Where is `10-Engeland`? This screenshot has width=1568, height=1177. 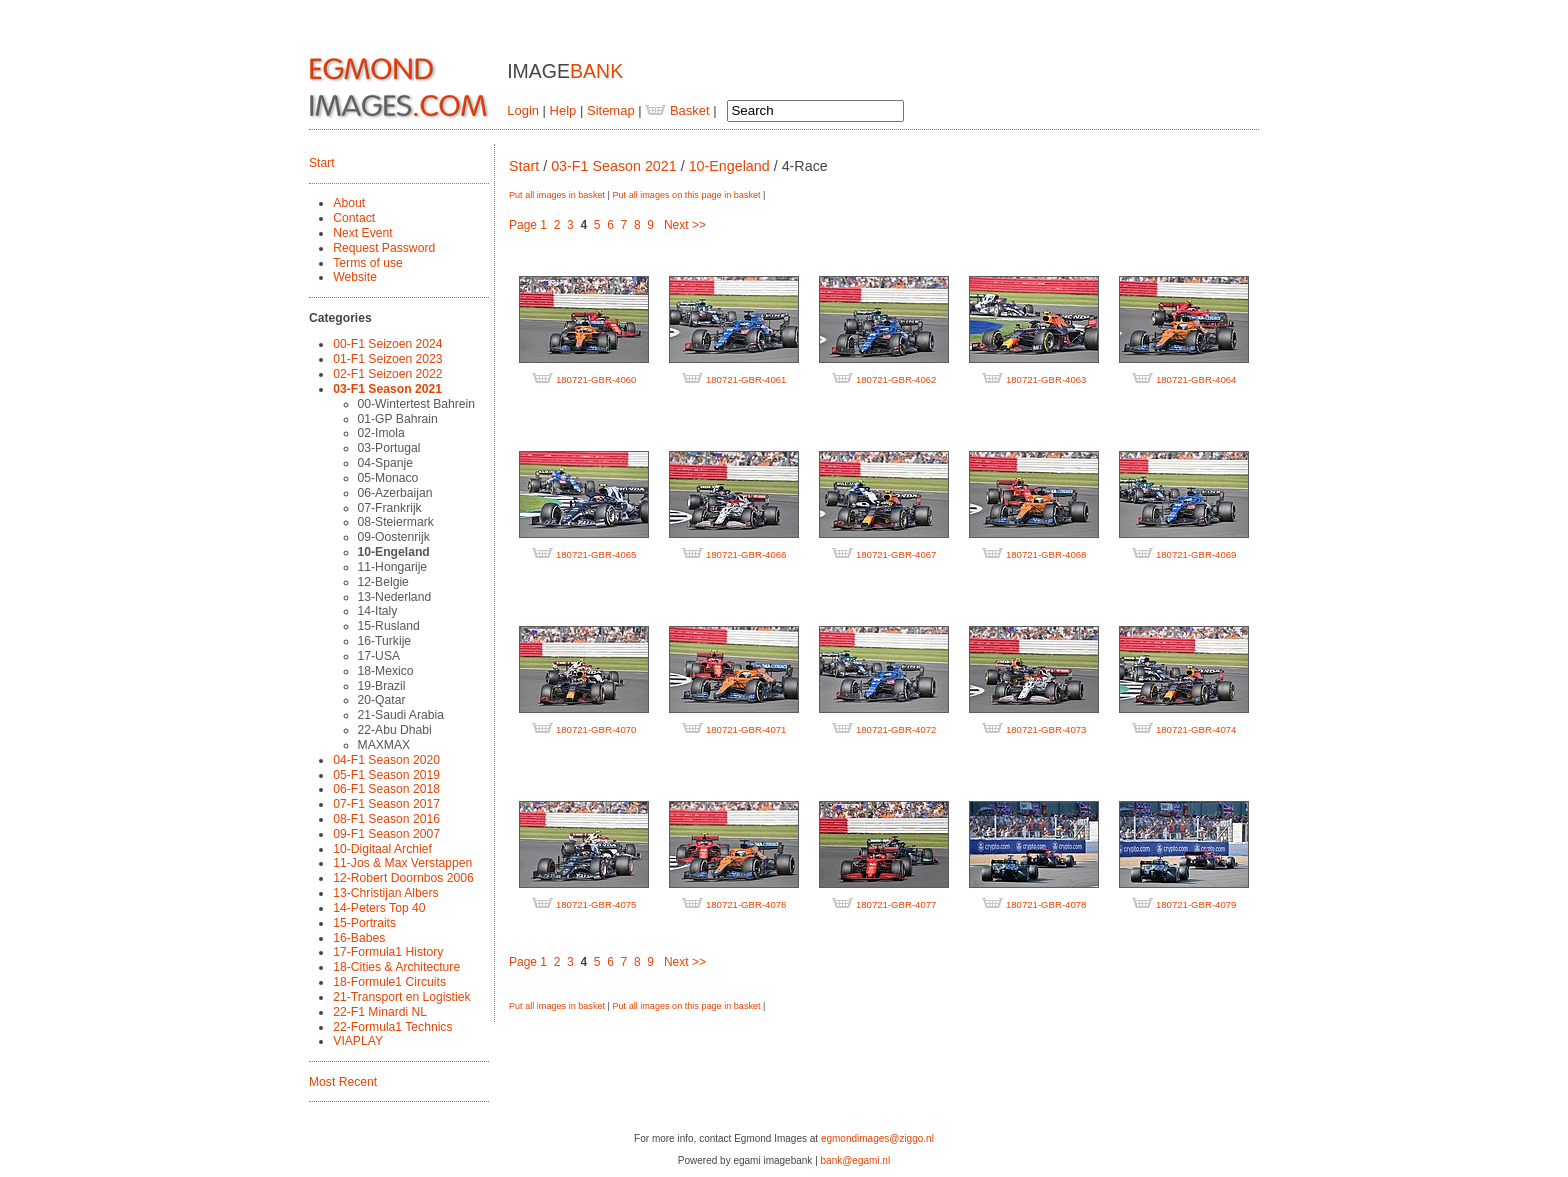 10-Engeland is located at coordinates (394, 552).